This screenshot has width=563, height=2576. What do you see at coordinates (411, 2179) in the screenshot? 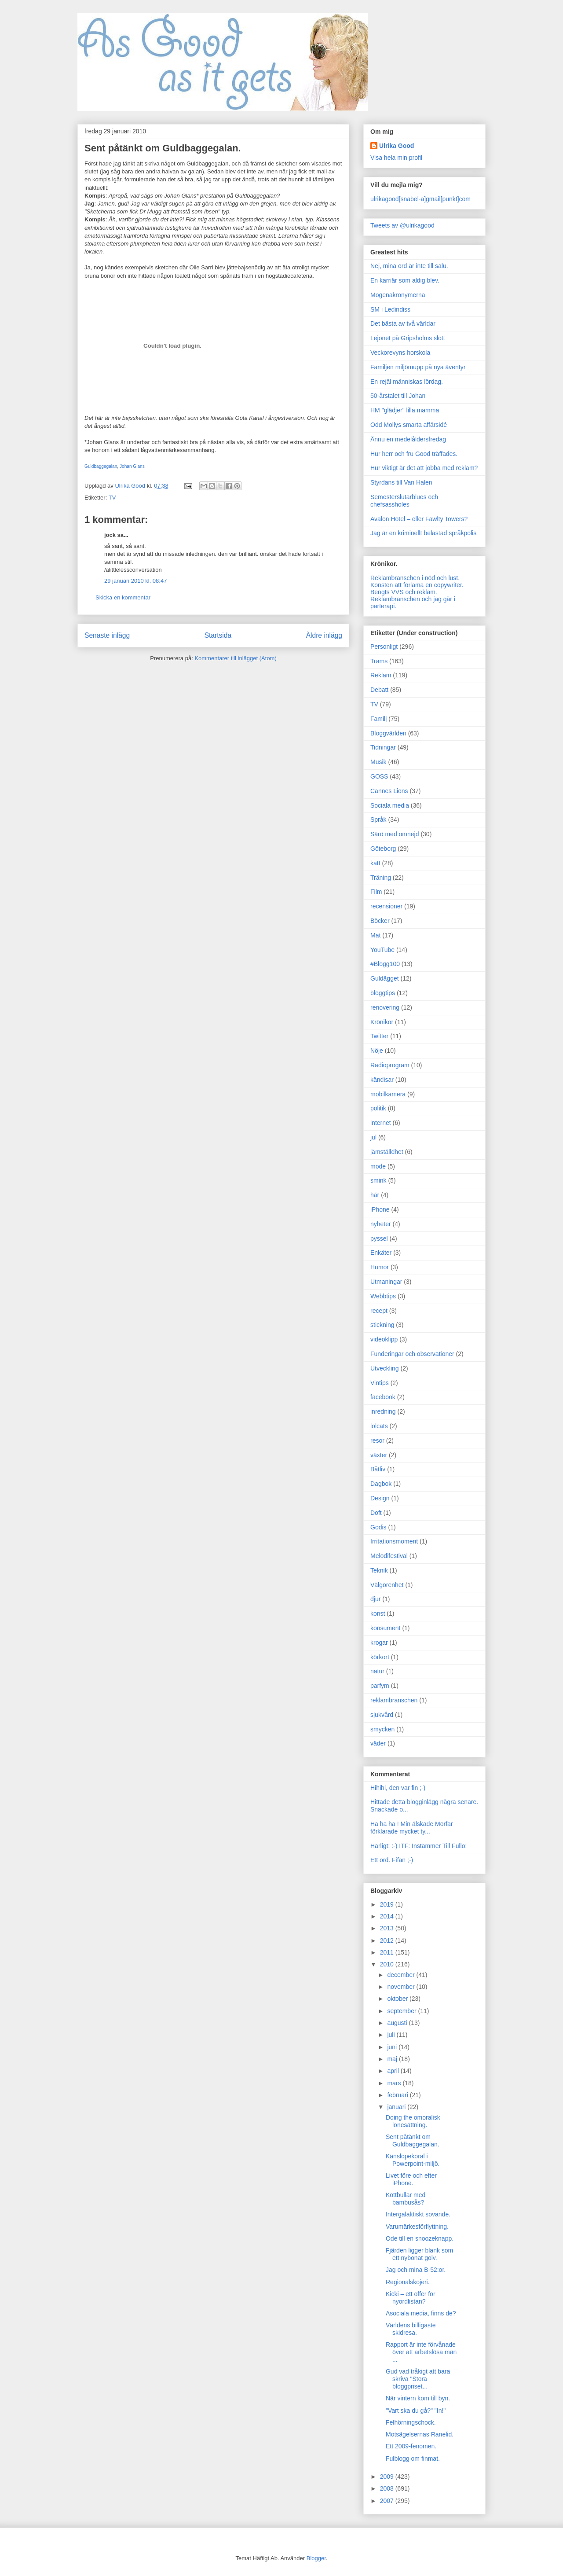
I see `Livet före och efter iPhone.` at bounding box center [411, 2179].